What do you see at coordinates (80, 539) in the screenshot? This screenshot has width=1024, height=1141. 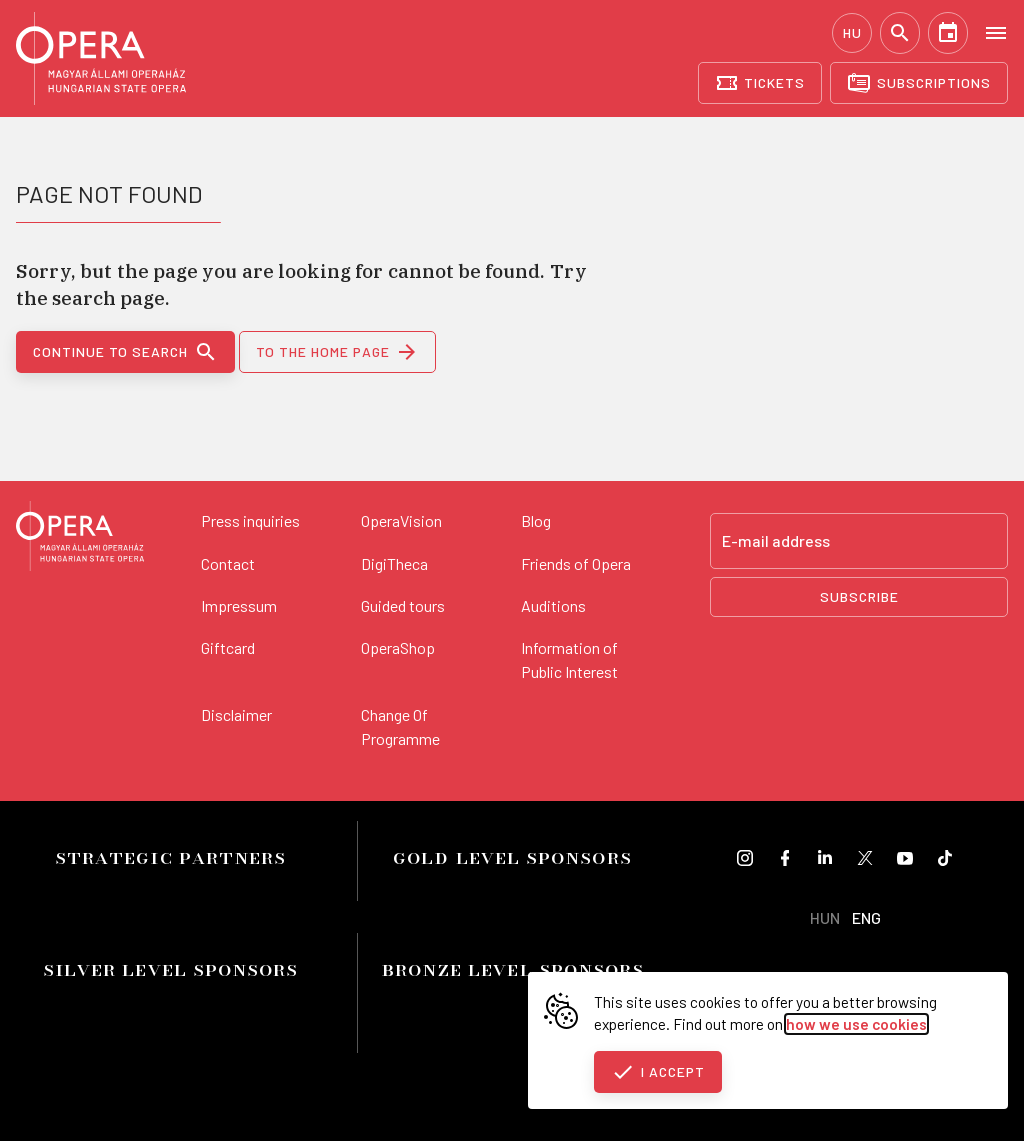 I see `[Back to the main page]` at bounding box center [80, 539].